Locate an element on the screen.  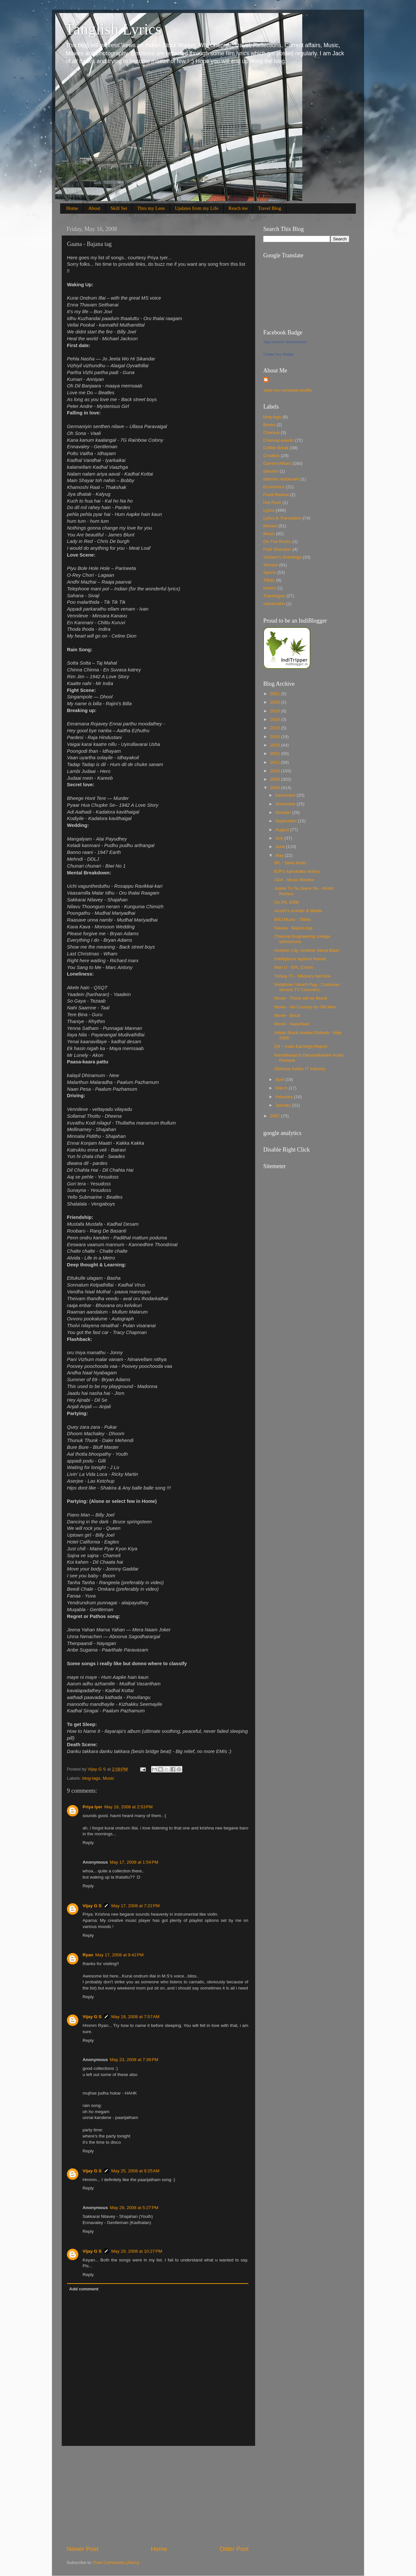
Movie - Superbad is located at coordinates (291, 1023).